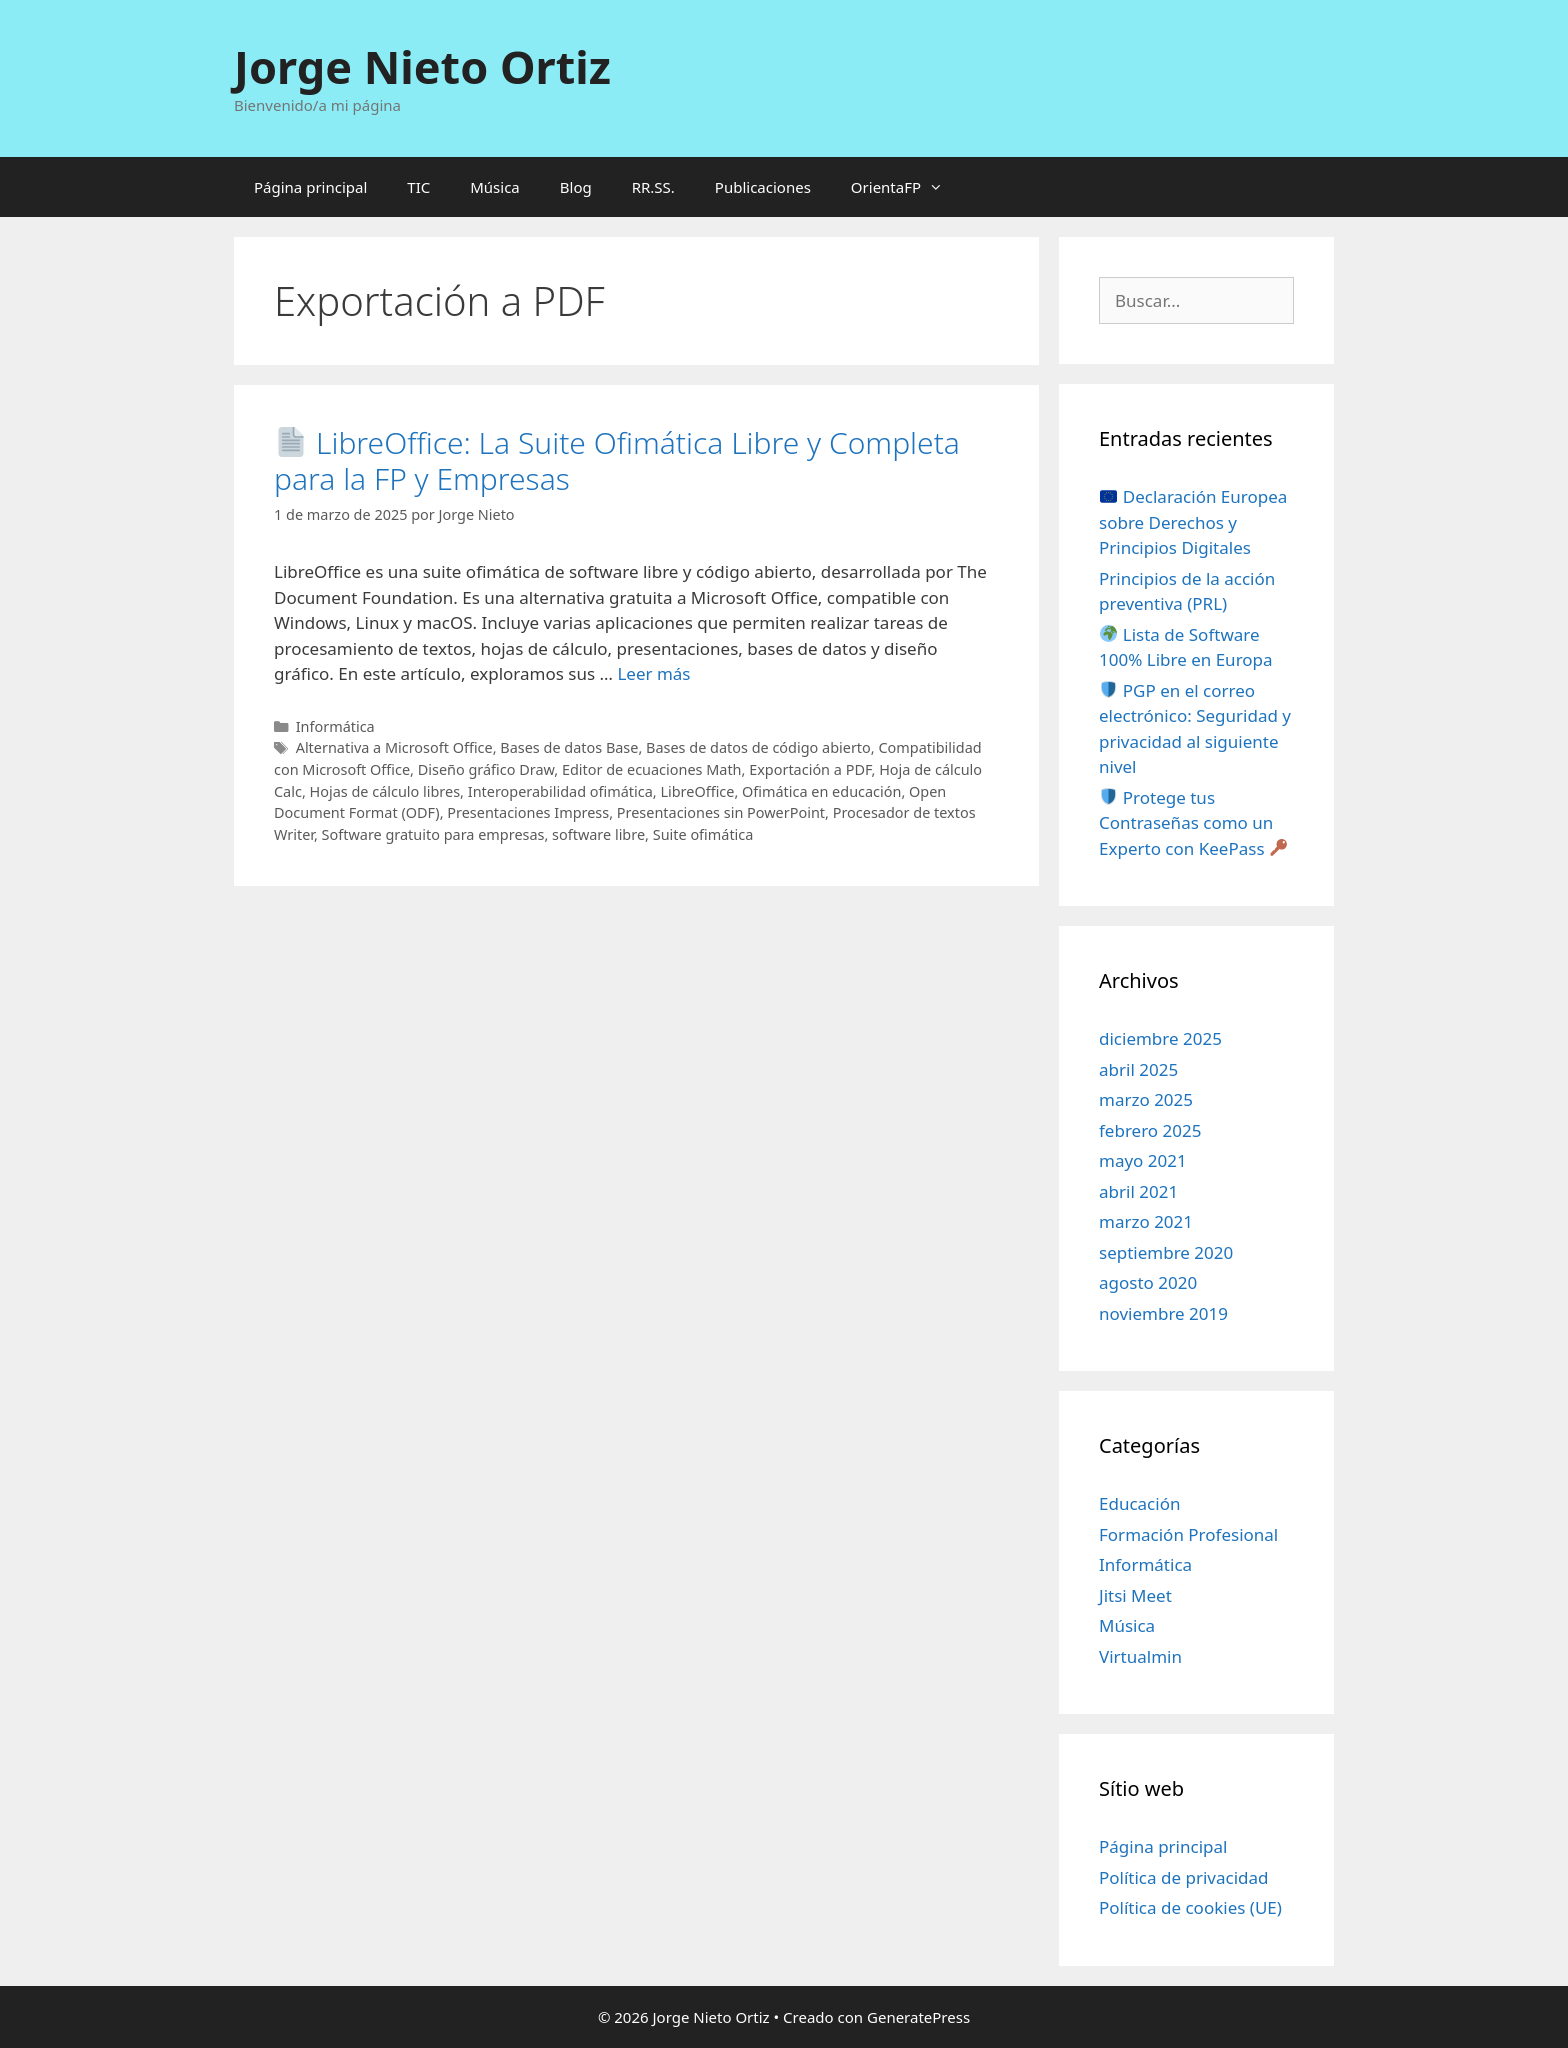  Describe the element at coordinates (1190, 1907) in the screenshot. I see `Política de cookies (UE)` at that location.